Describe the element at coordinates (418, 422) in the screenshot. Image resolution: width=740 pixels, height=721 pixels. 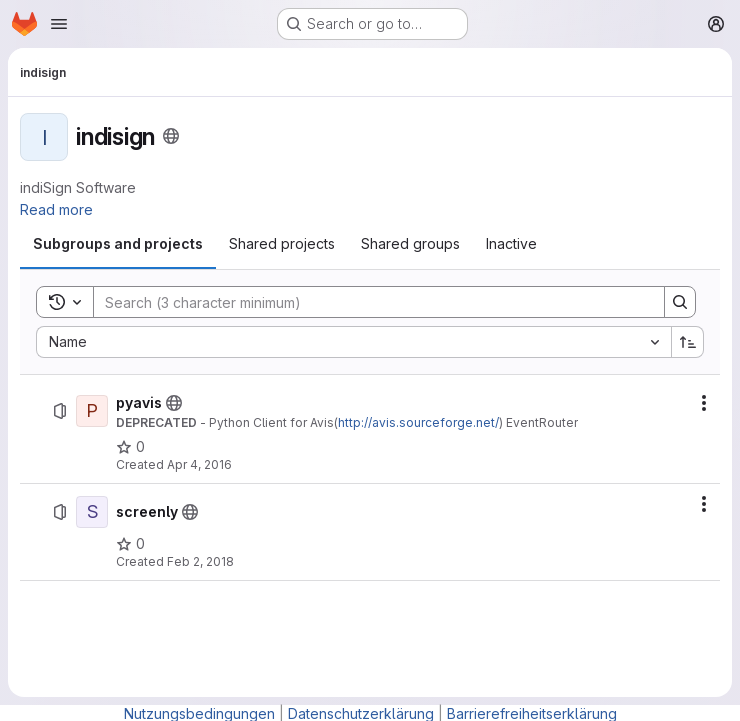
I see `http://avis.sourceforge.net/` at that location.